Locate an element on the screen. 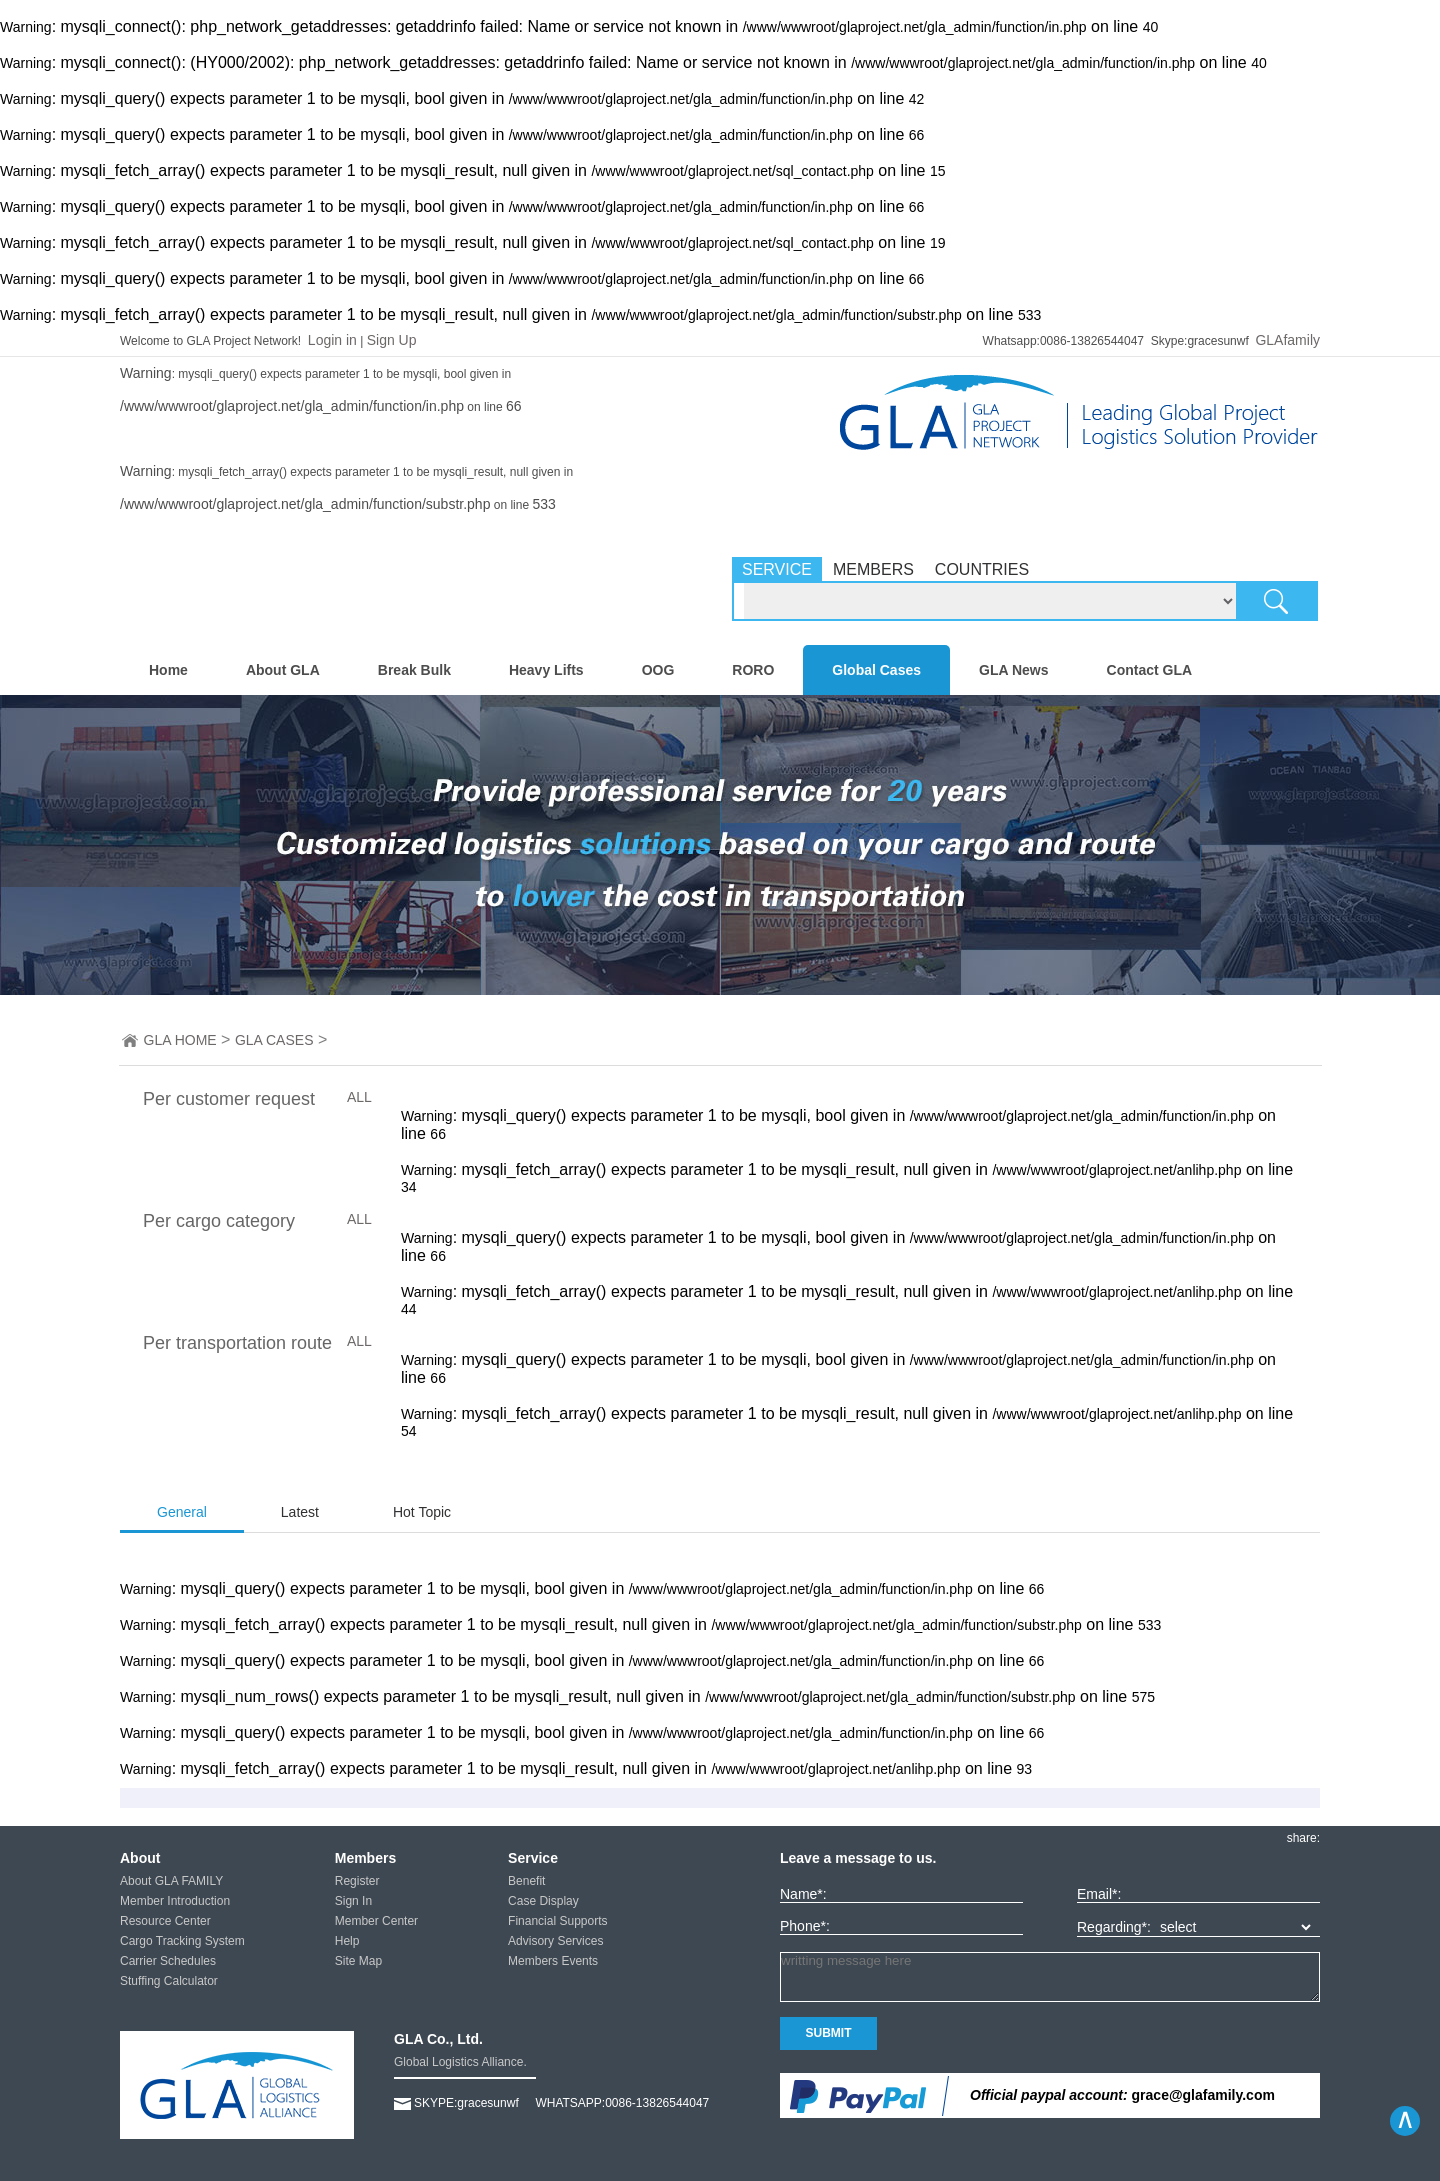  Help is located at coordinates (347, 1941).